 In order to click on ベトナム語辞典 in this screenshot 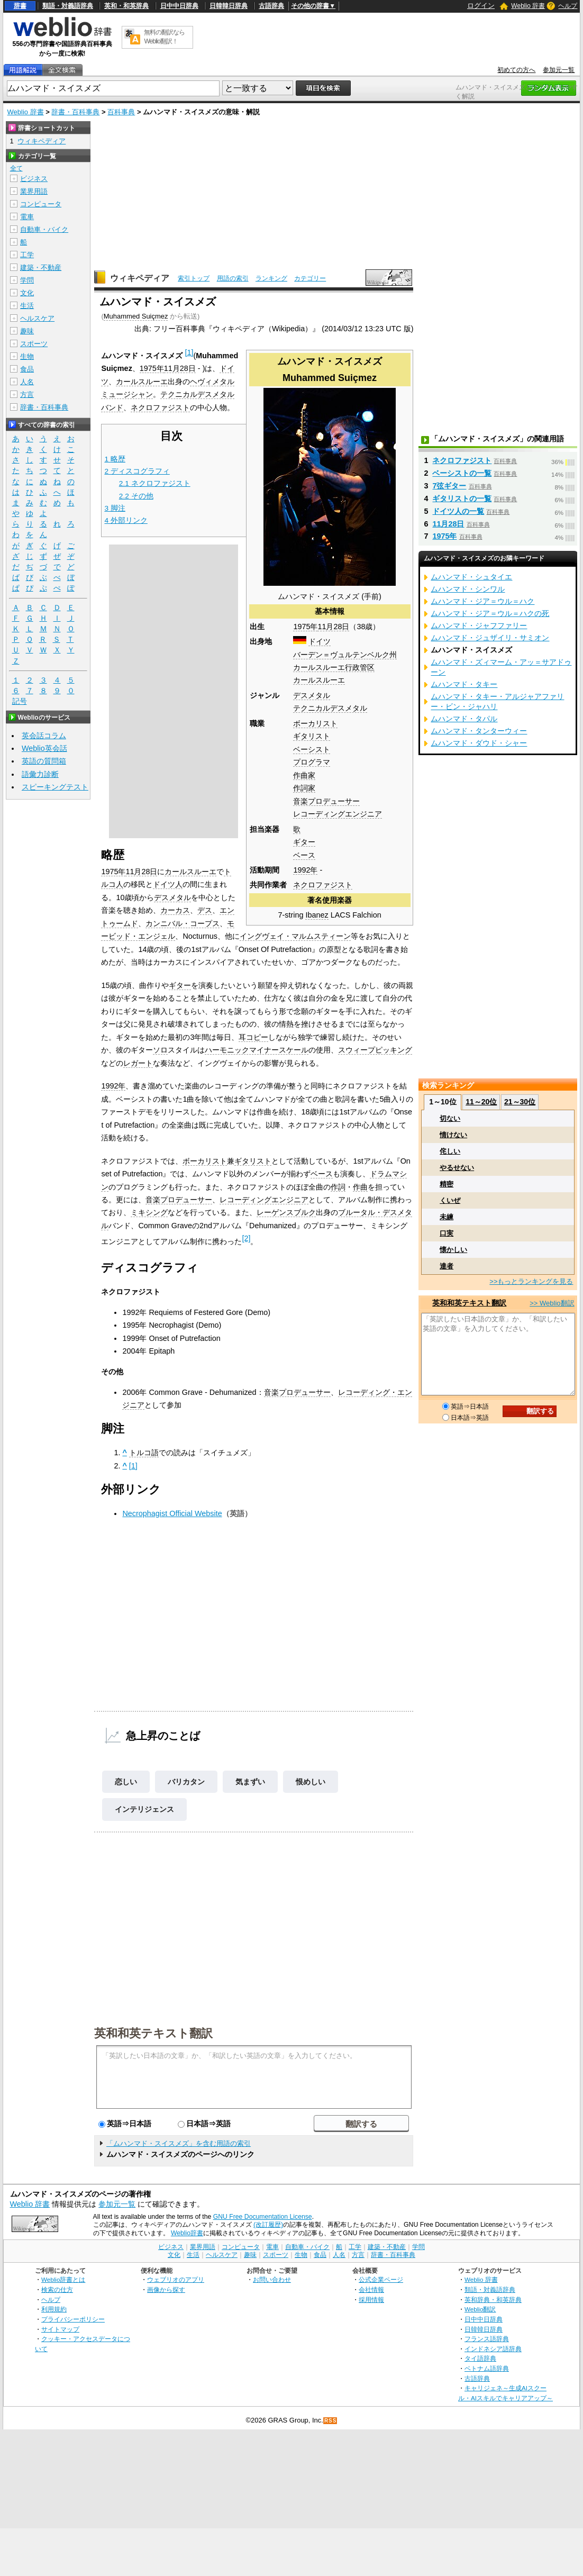, I will do `click(486, 2368)`.